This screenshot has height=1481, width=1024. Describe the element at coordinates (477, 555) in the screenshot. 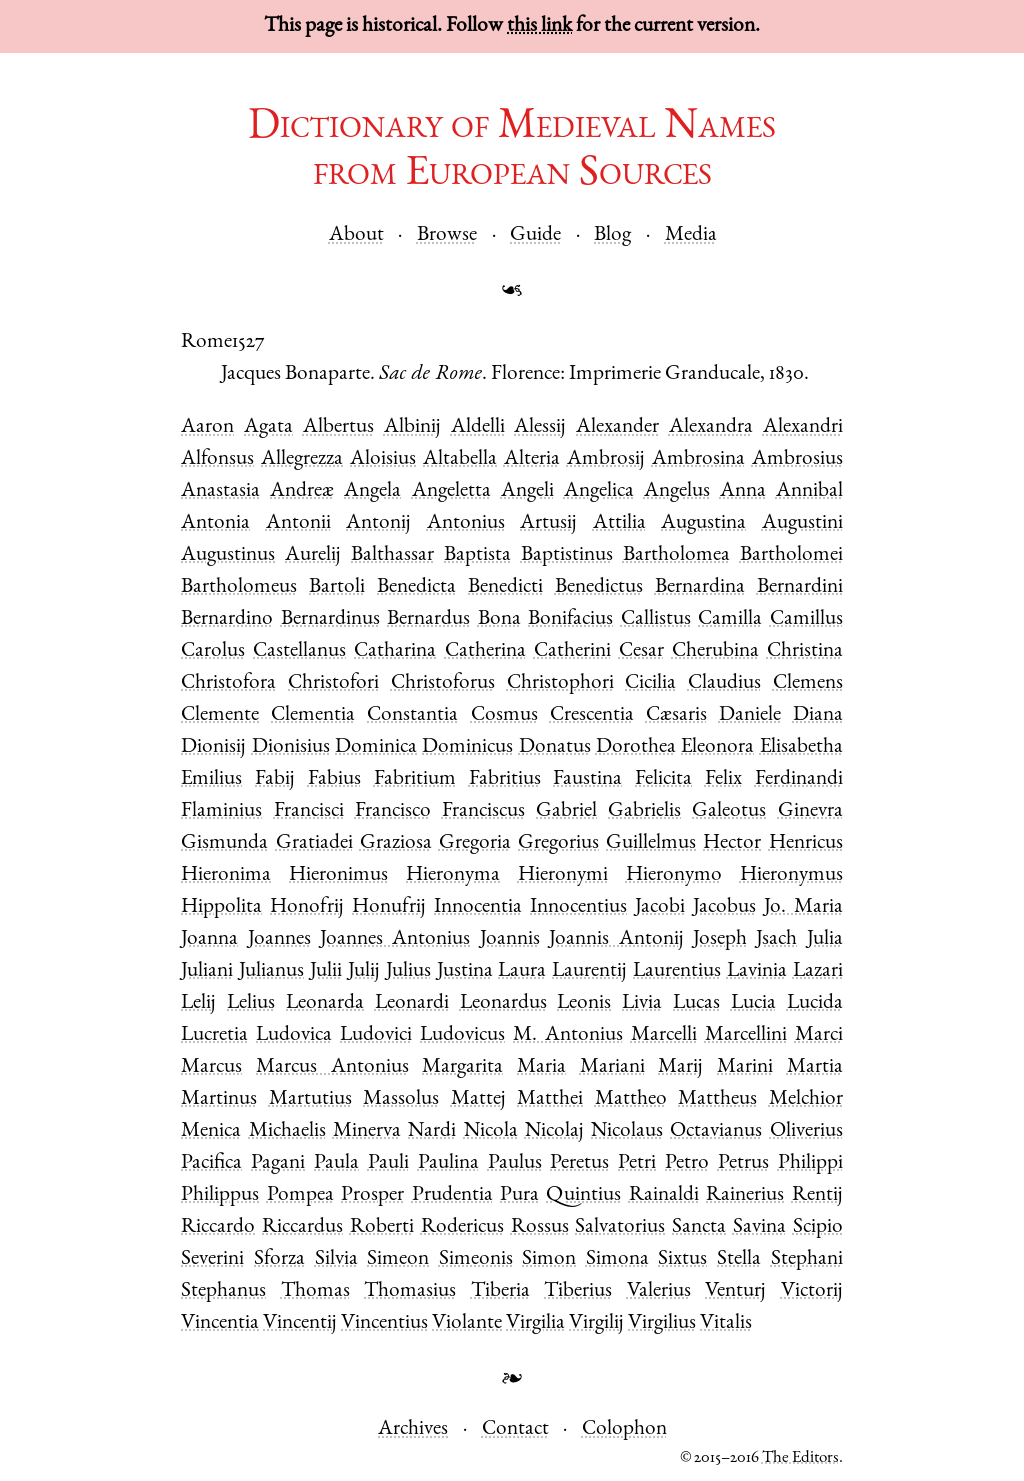

I see `Baptista` at that location.